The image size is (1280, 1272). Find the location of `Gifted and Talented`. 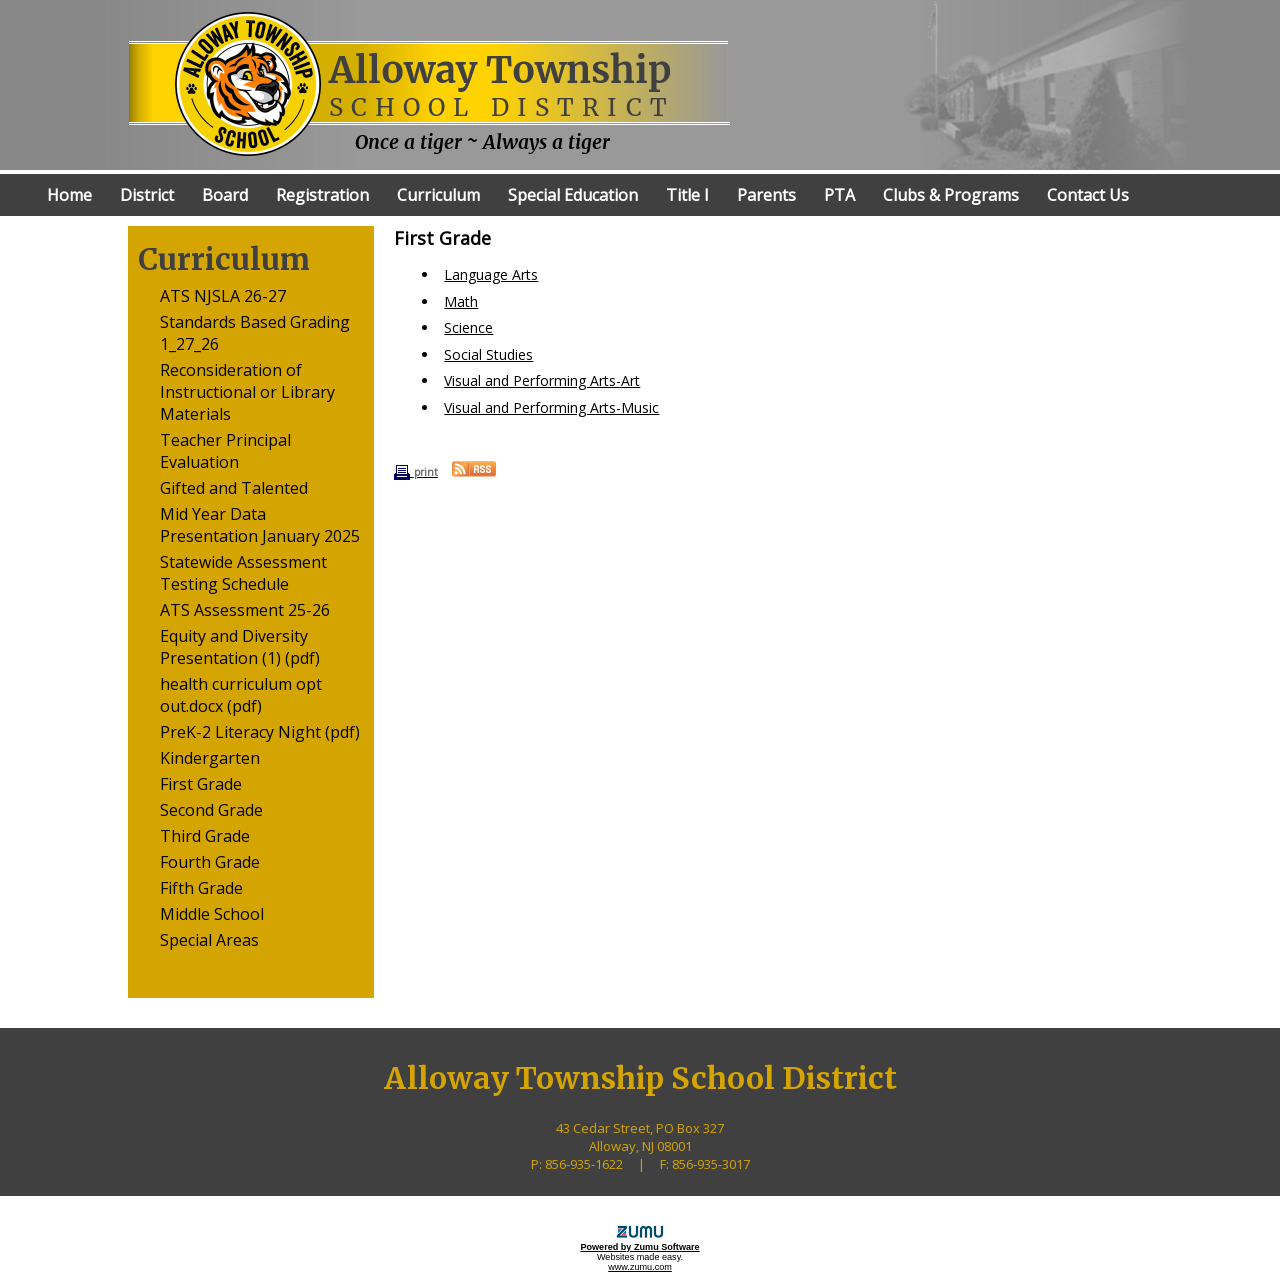

Gifted and Talented is located at coordinates (234, 488).